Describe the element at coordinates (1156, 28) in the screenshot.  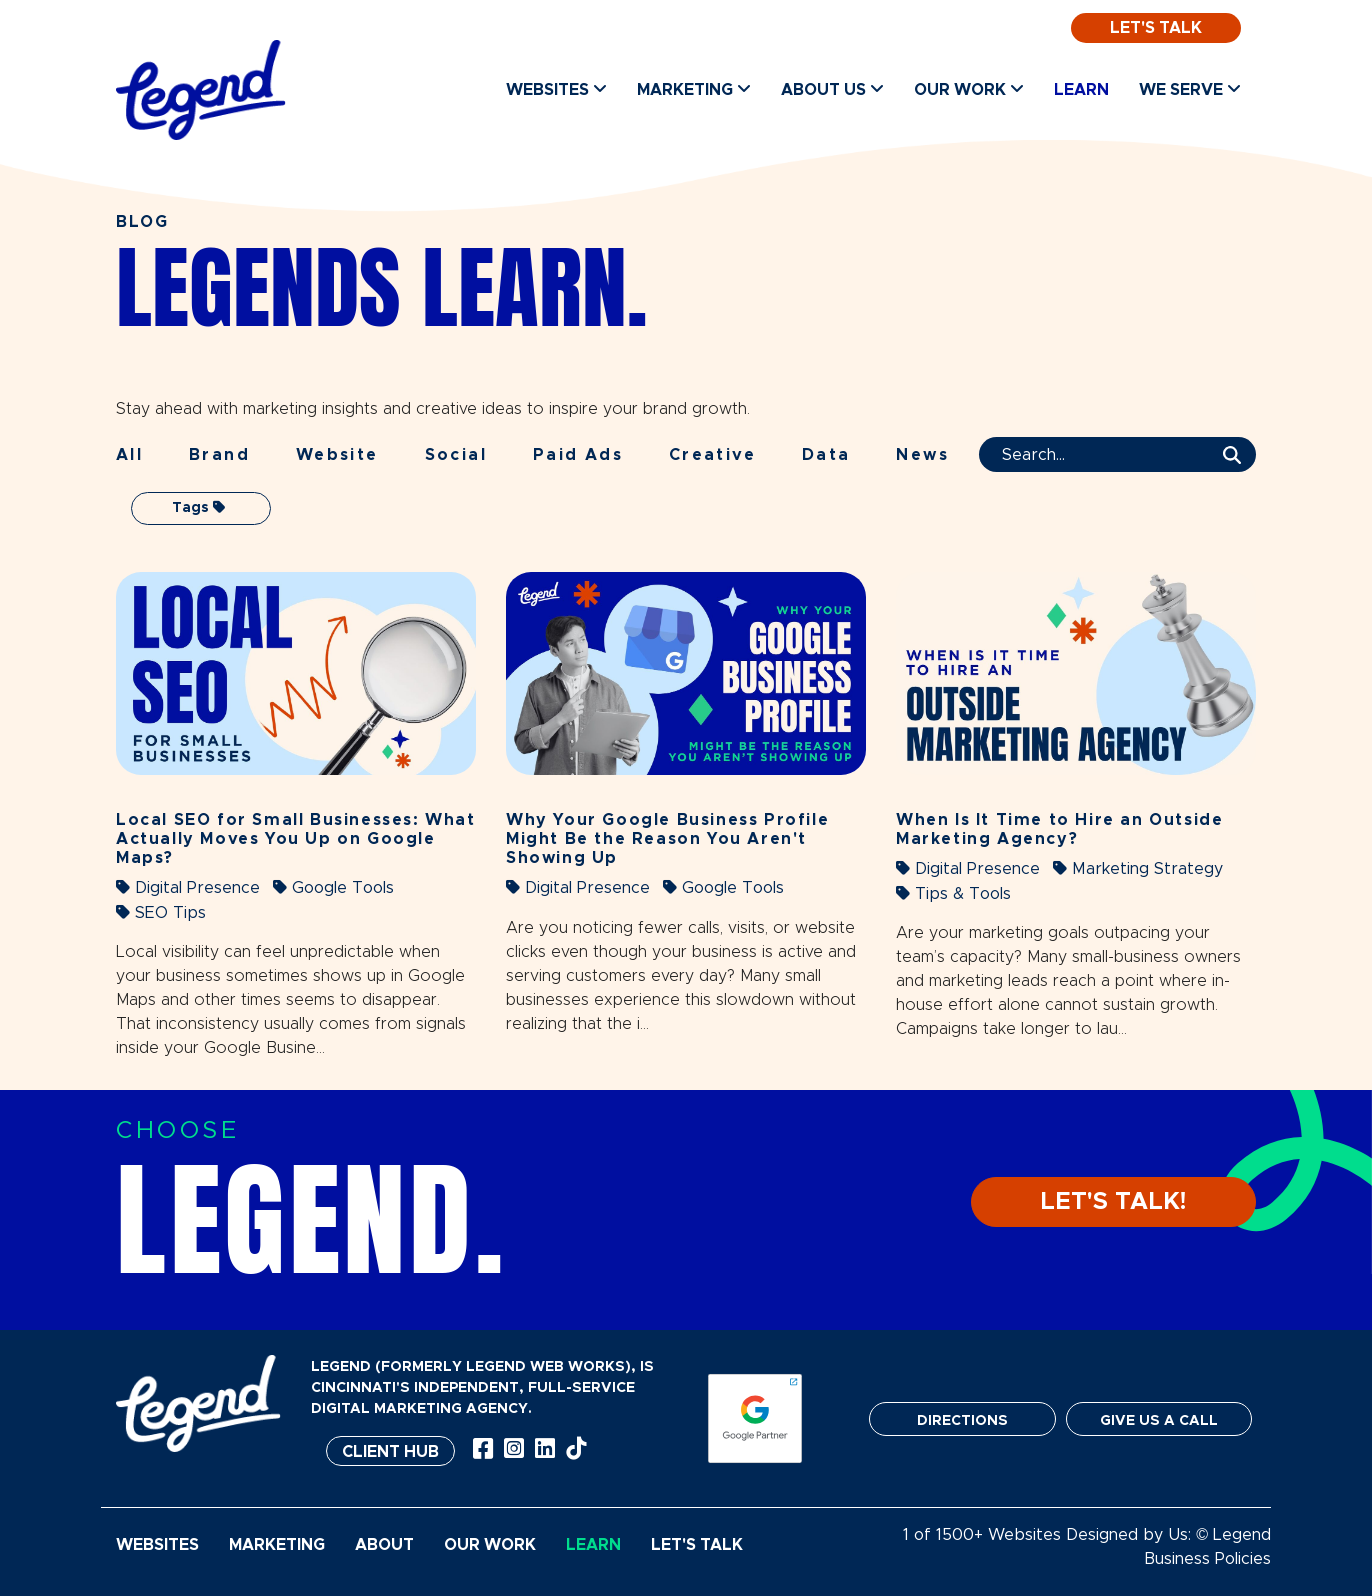
I see `Let's Talk` at that location.